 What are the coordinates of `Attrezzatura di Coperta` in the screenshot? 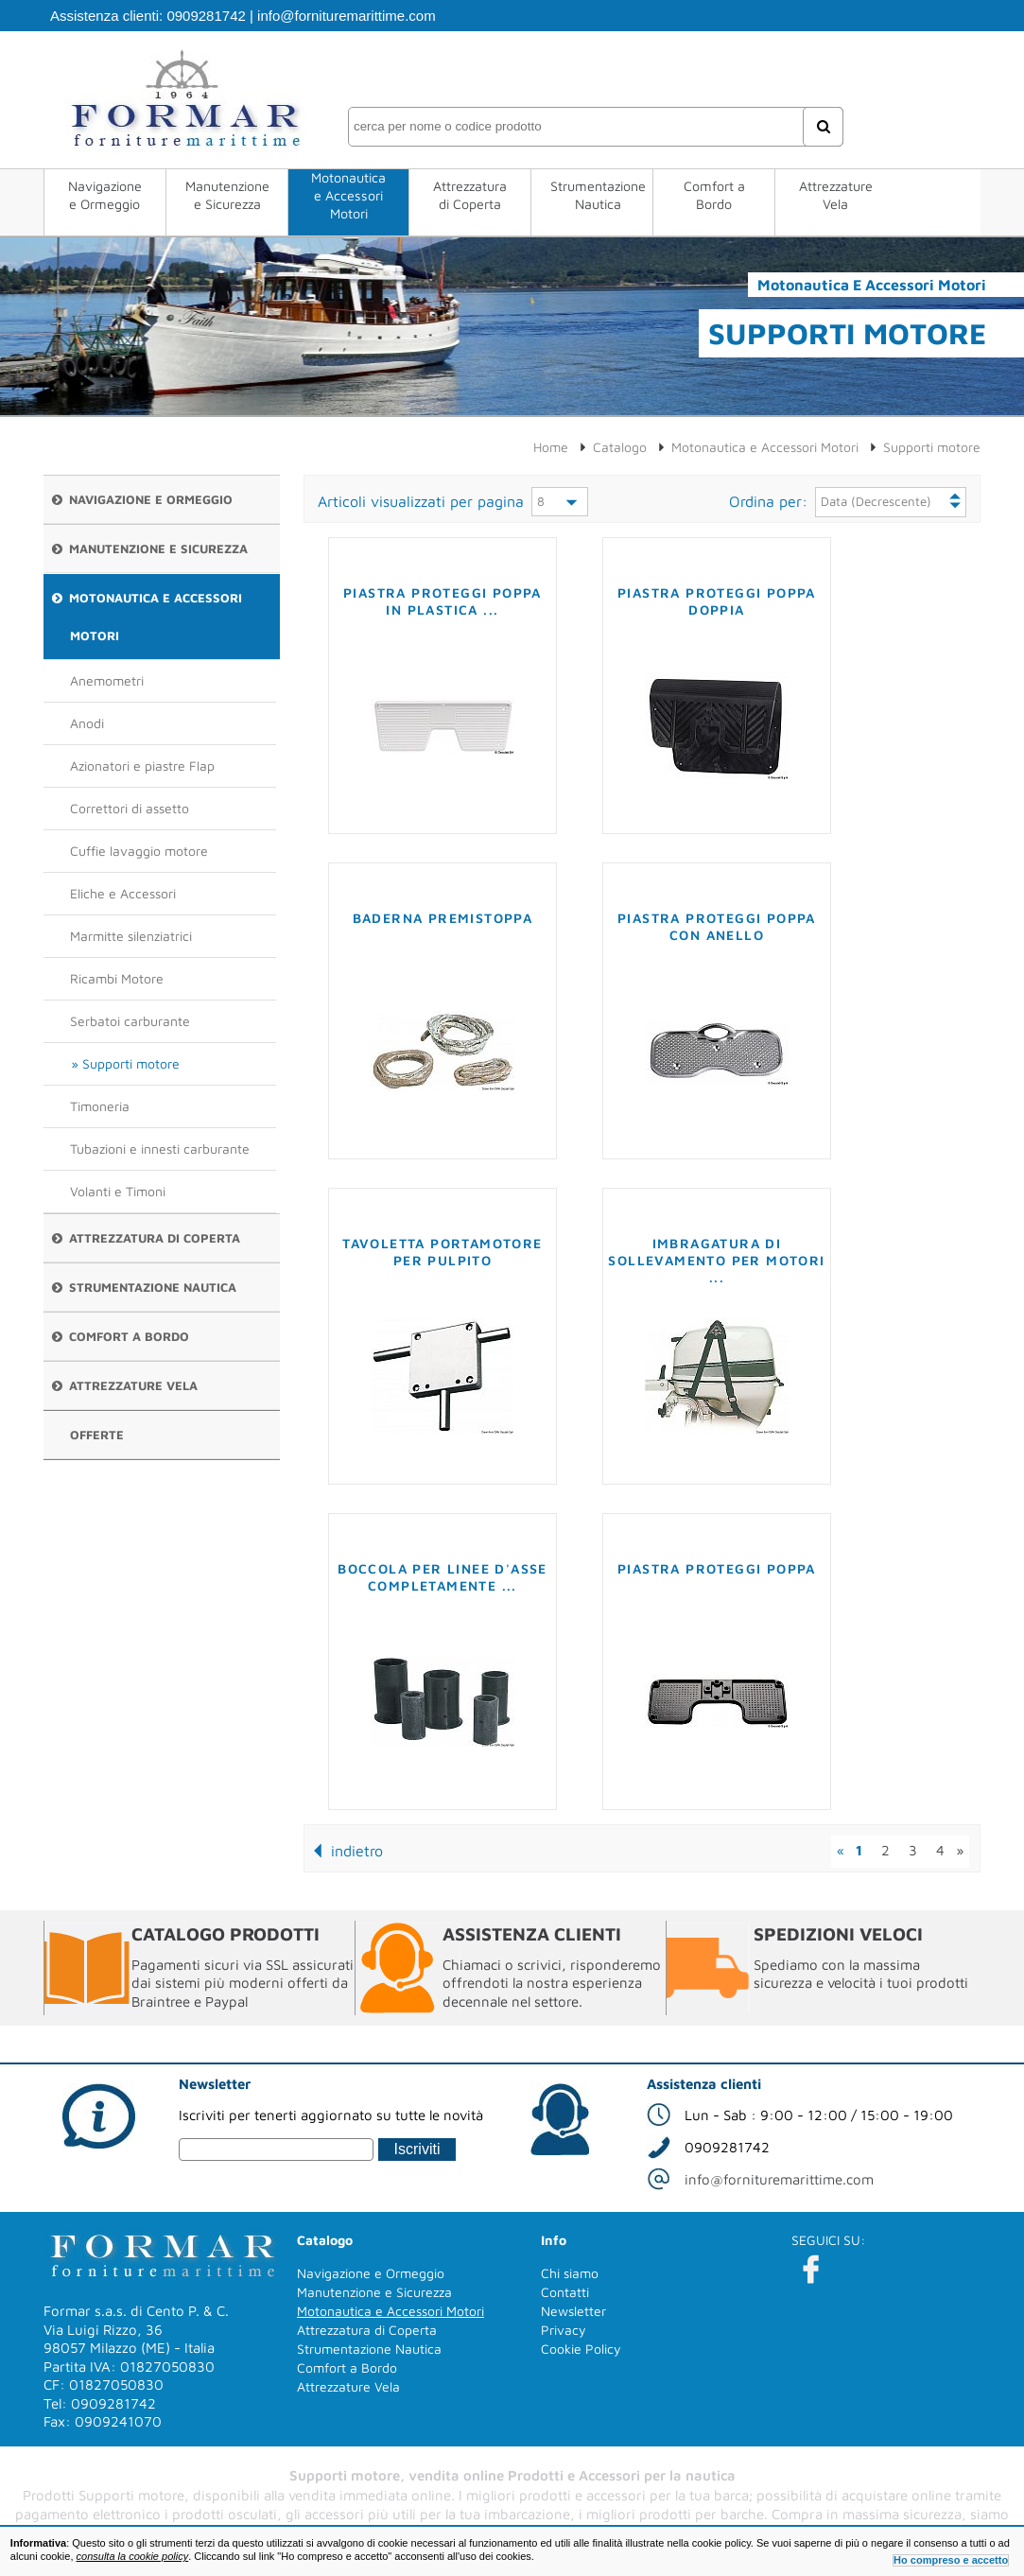 It's located at (470, 195).